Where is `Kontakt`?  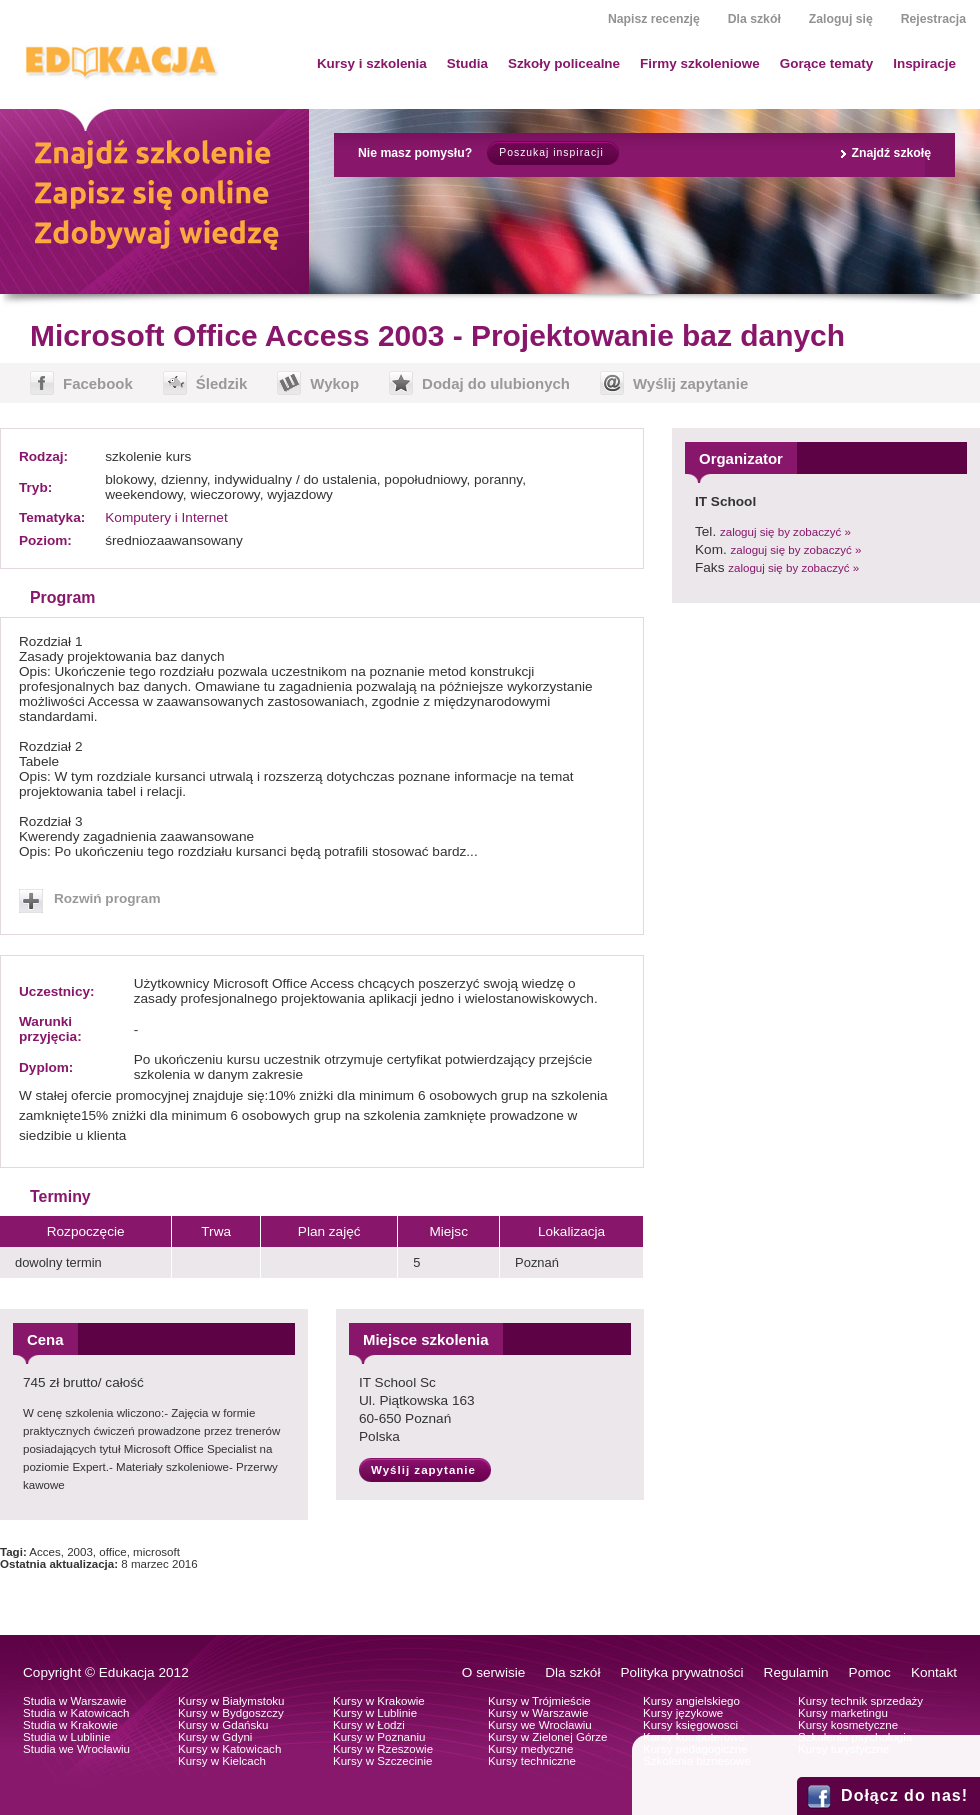 Kontakt is located at coordinates (934, 1672).